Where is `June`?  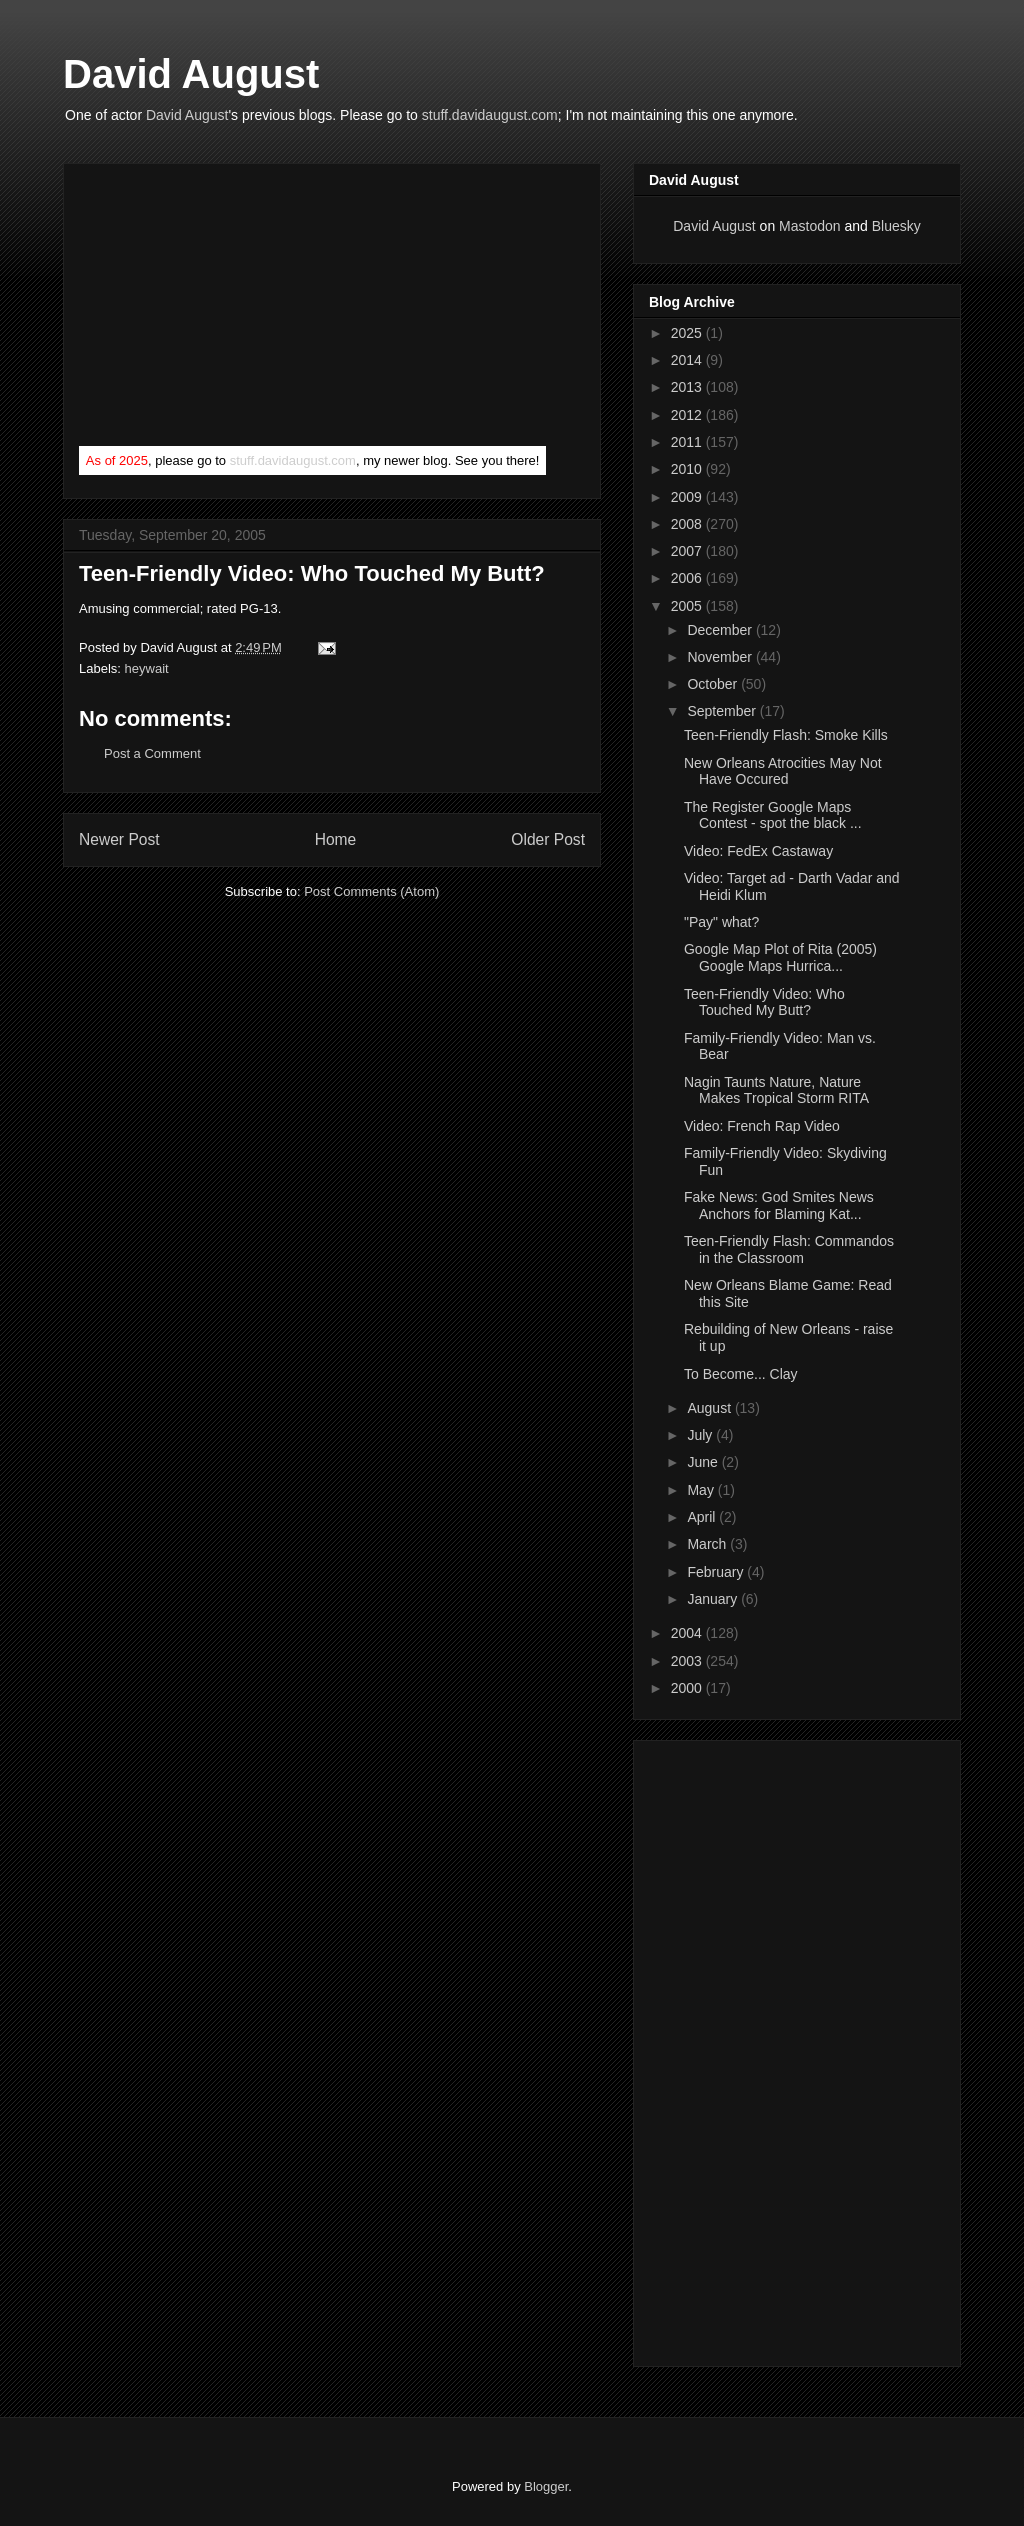
June is located at coordinates (704, 1462).